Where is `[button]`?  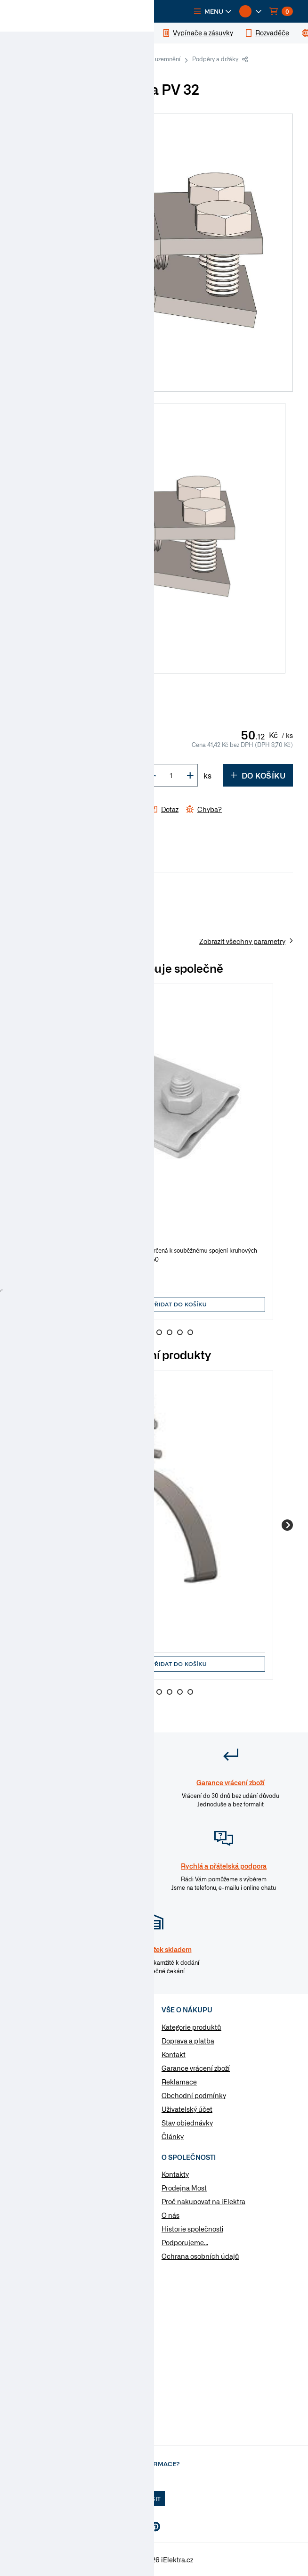 [button] is located at coordinates (213, 11).